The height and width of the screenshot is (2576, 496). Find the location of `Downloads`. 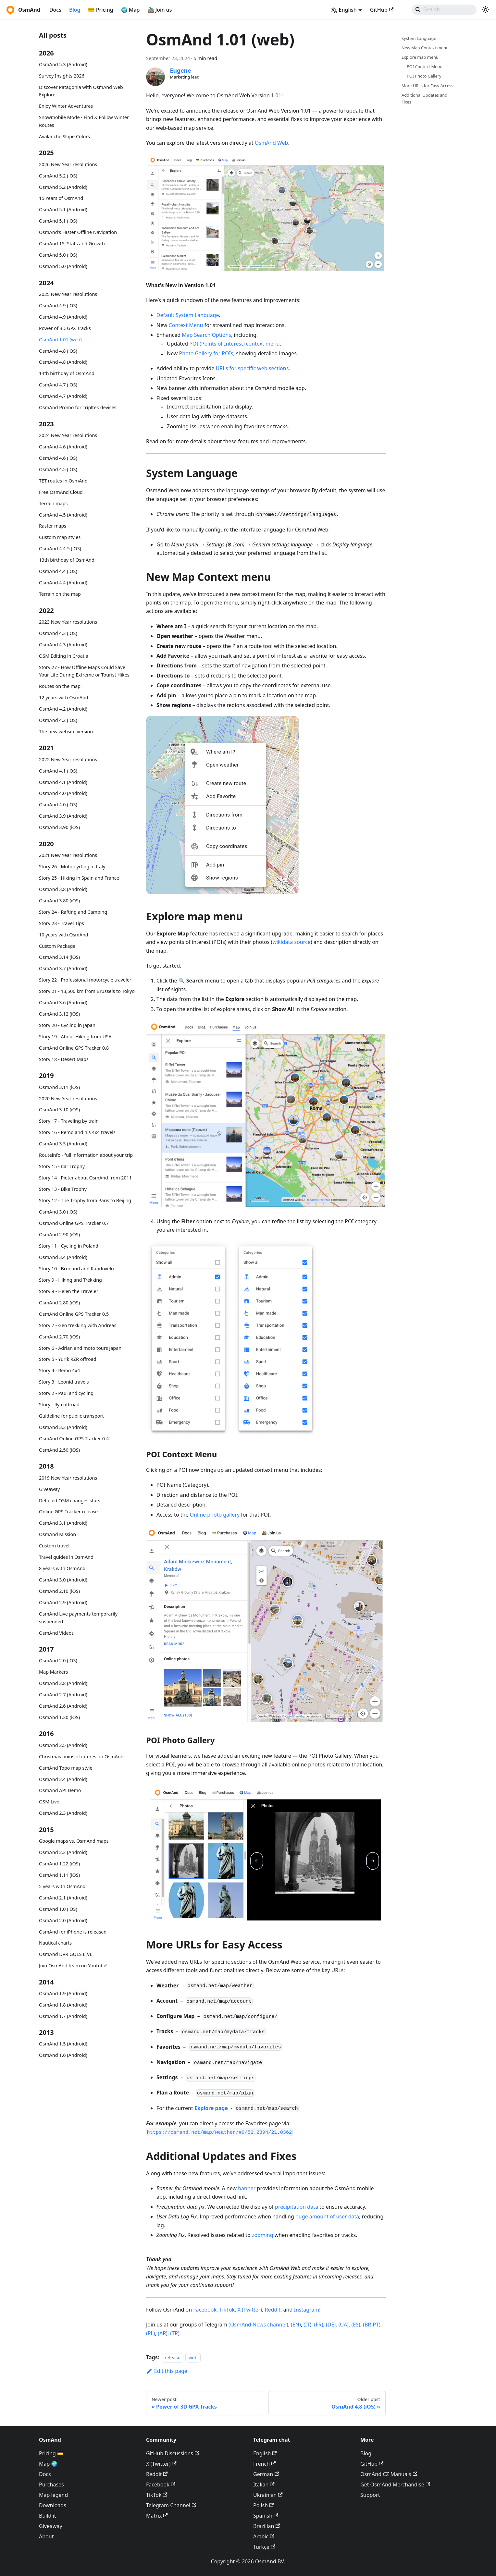

Downloads is located at coordinates (52, 2505).